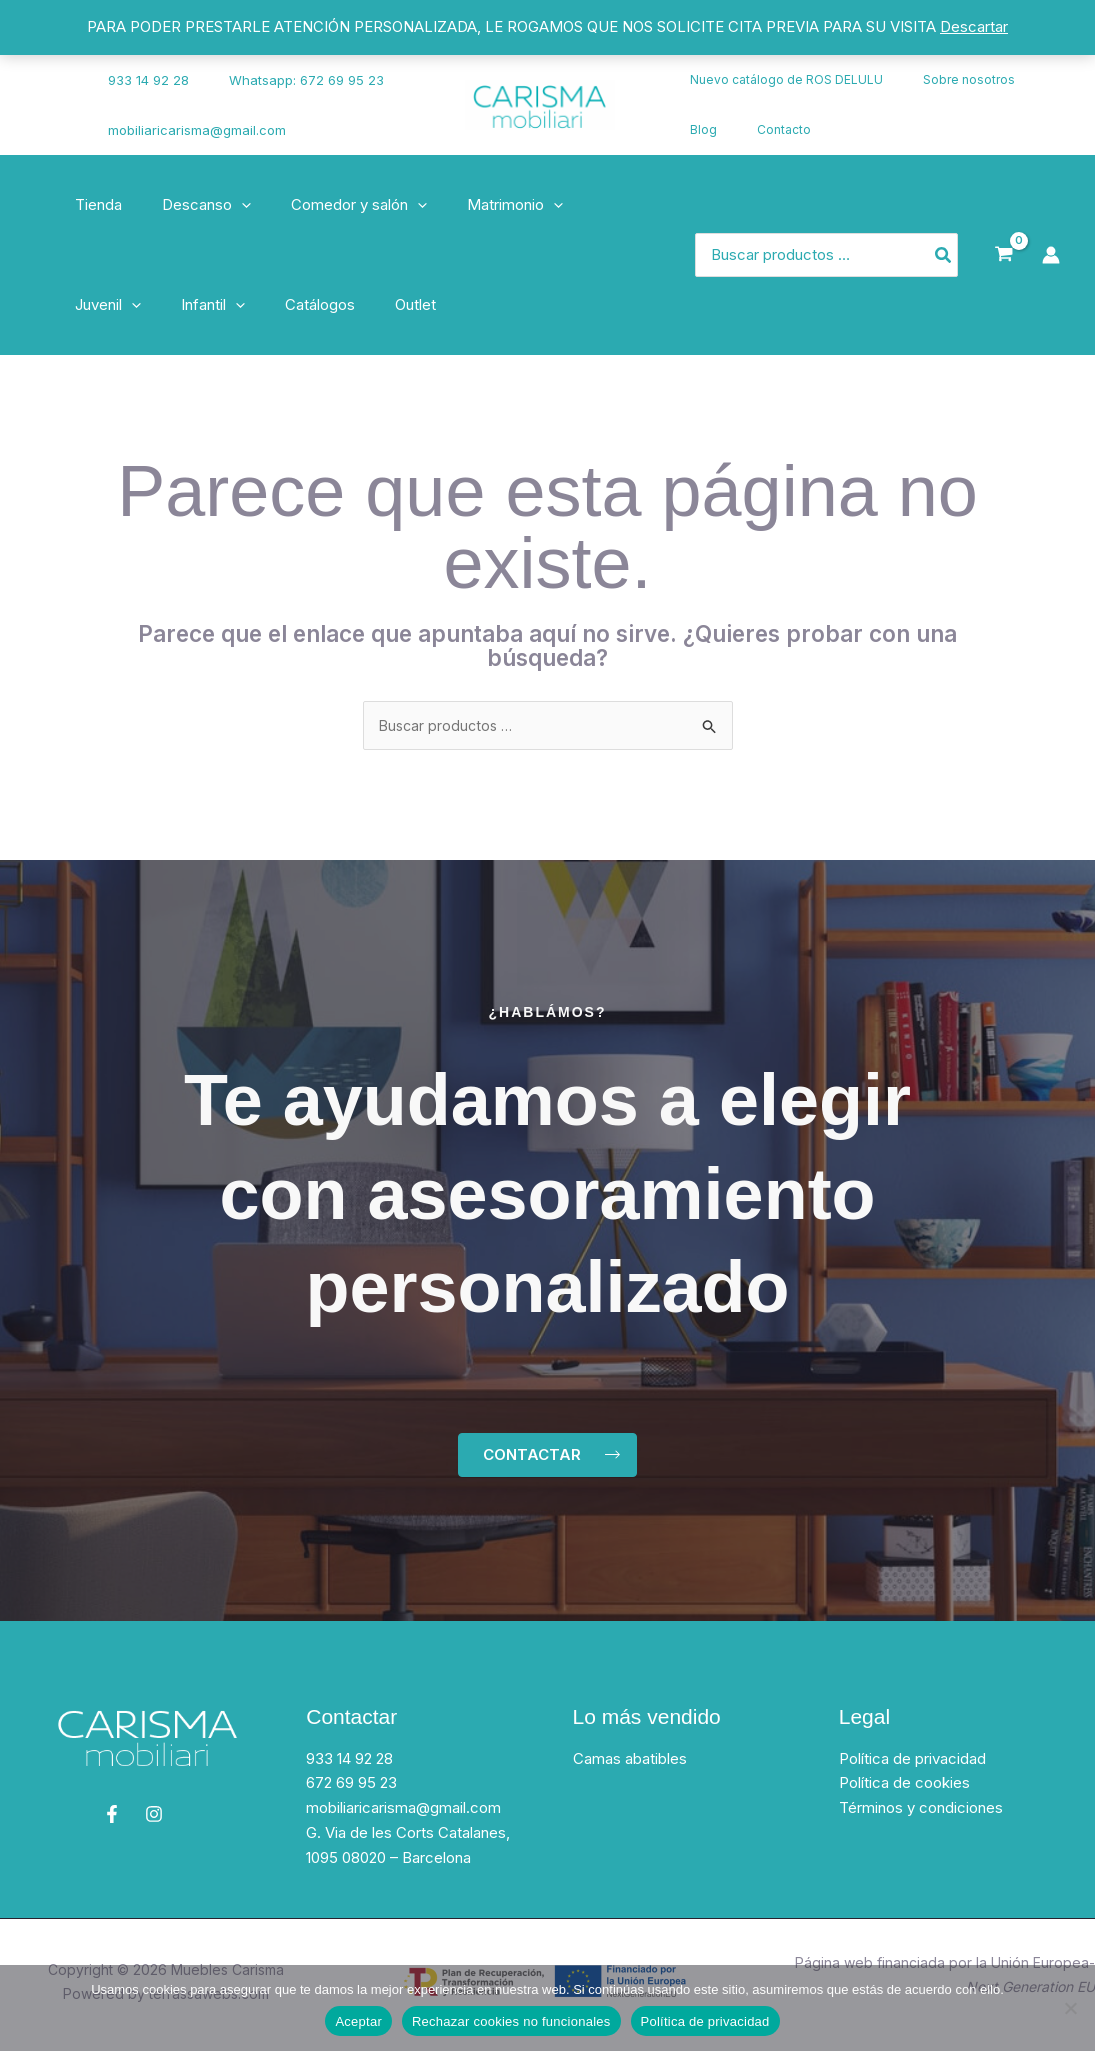 The image size is (1095, 2051). What do you see at coordinates (904, 1788) in the screenshot?
I see `Política de cookies` at bounding box center [904, 1788].